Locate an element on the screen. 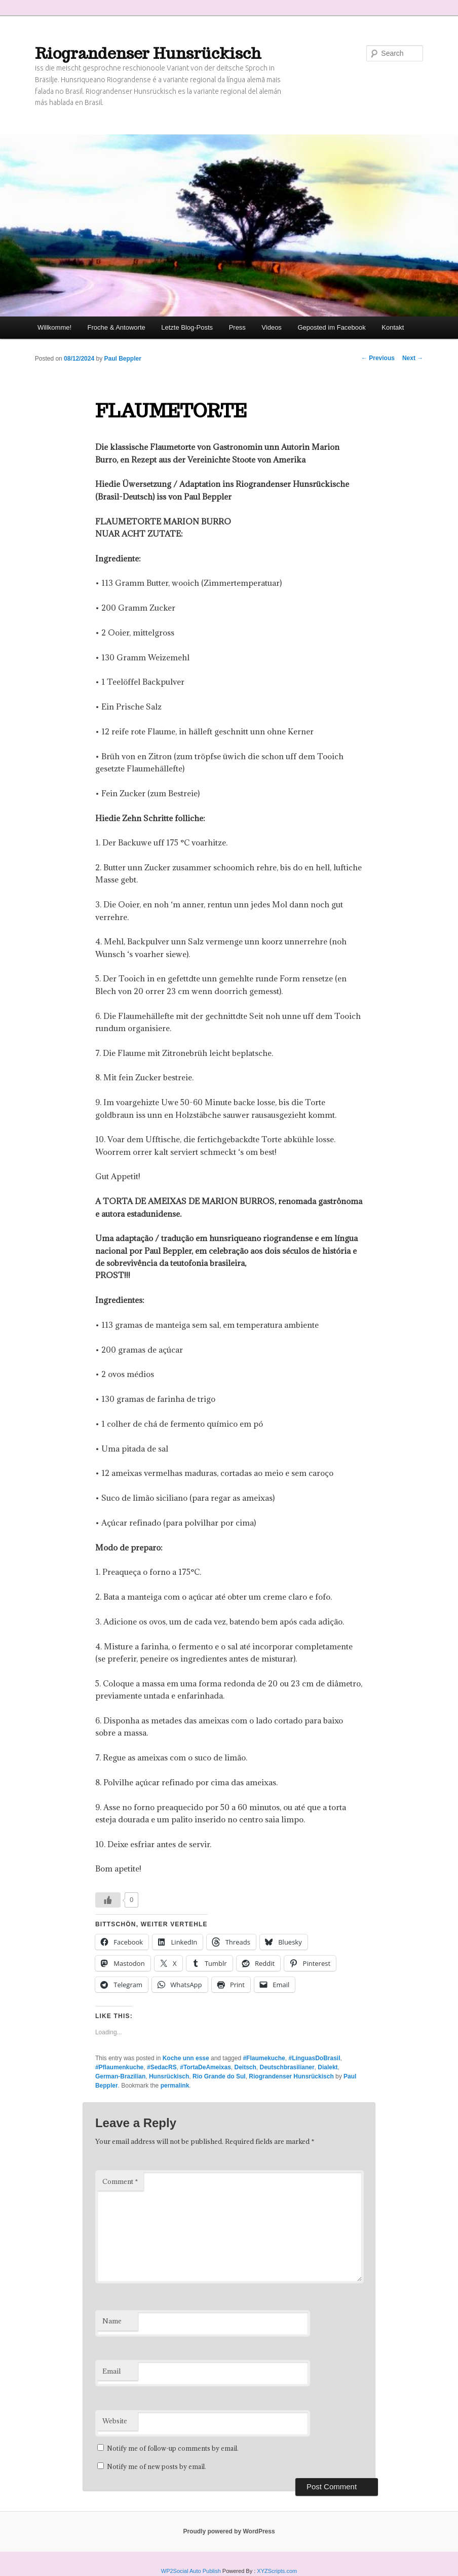 This screenshot has width=458, height=2576. Deitsch is located at coordinates (245, 2067).